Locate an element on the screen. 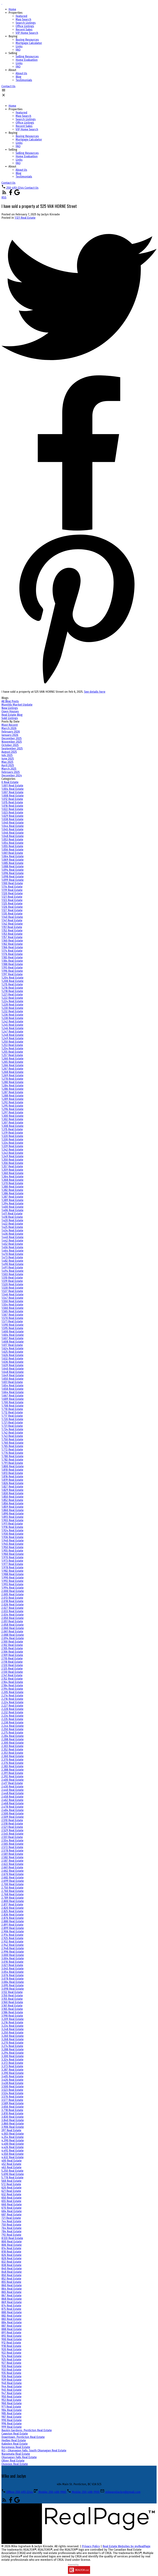 The width and height of the screenshot is (158, 2576). 2,948 Real Estate is located at coordinates (12, 1948).